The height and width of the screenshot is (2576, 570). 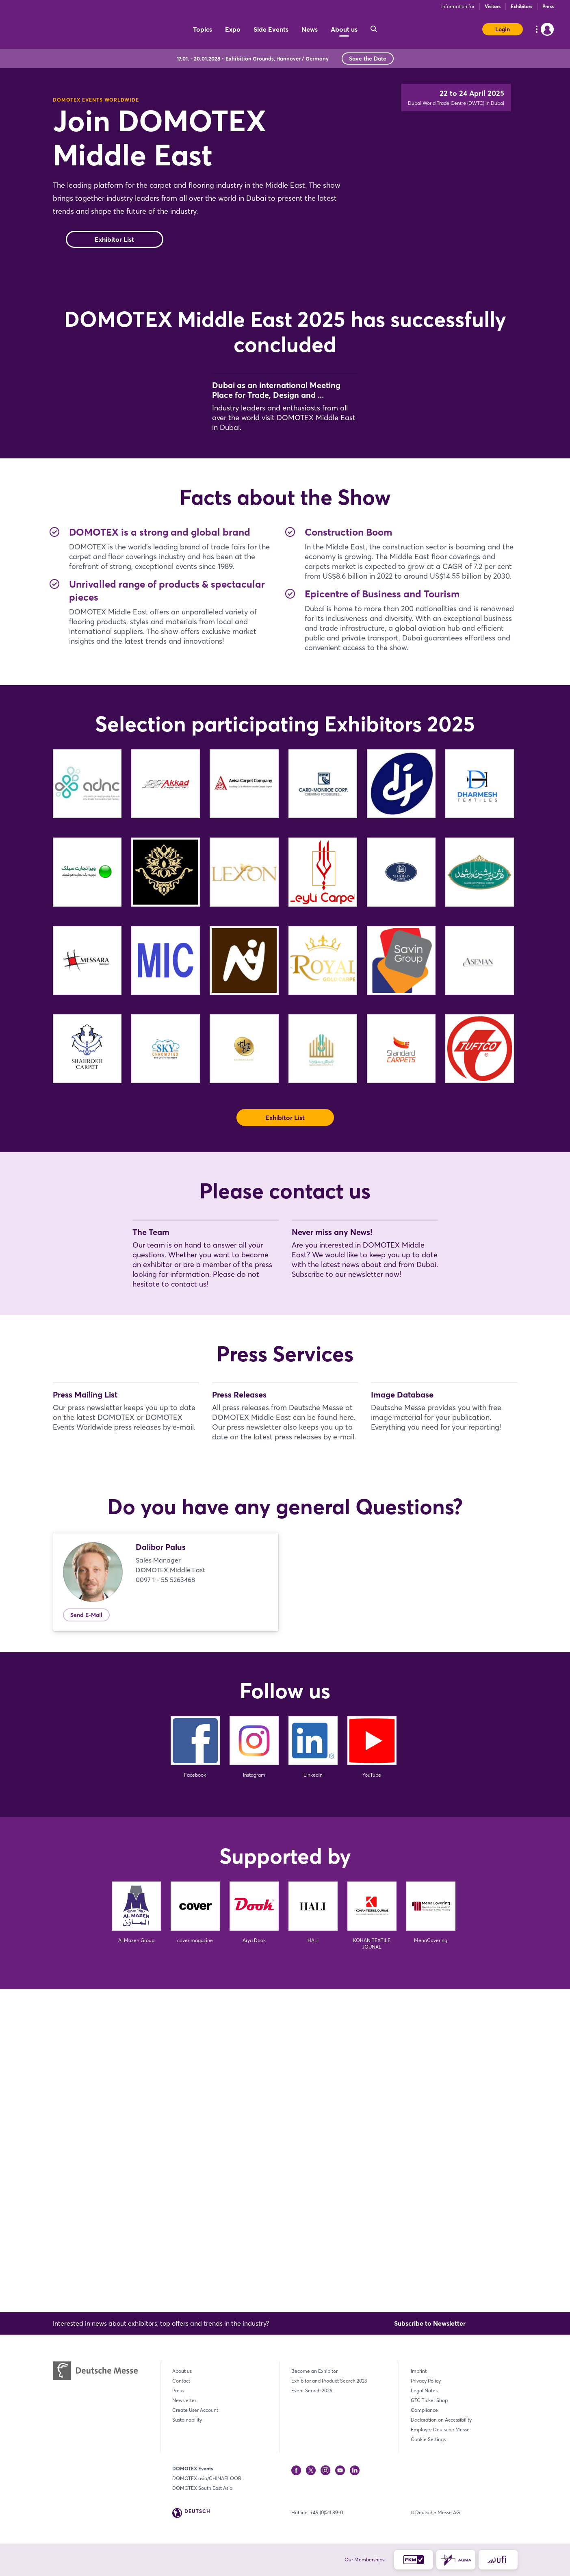 What do you see at coordinates (195, 2410) in the screenshot?
I see `Create User Account` at bounding box center [195, 2410].